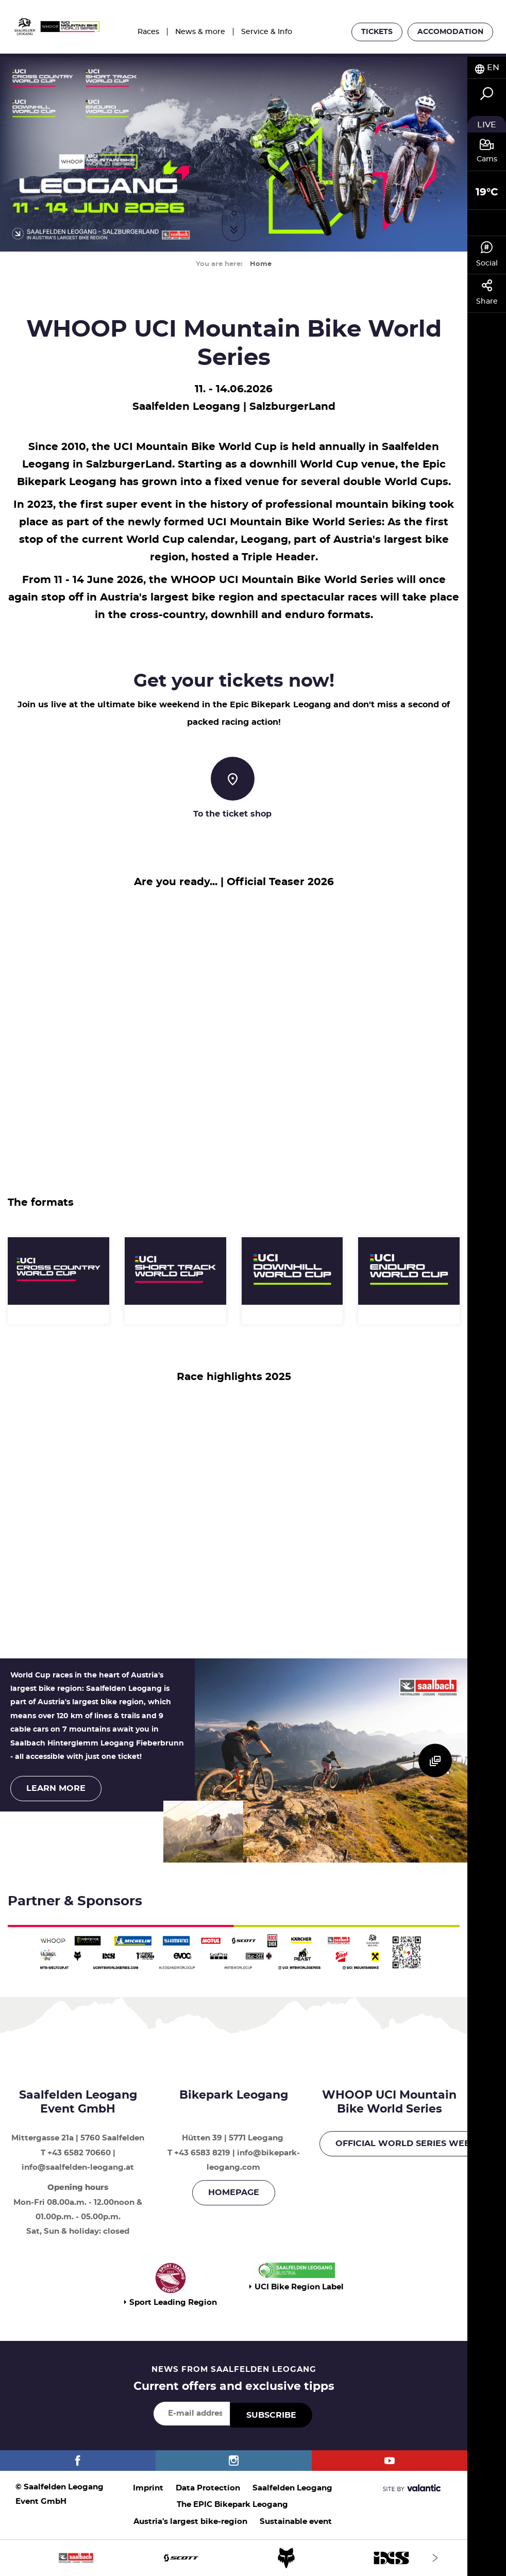 Image resolution: width=506 pixels, height=2576 pixels. What do you see at coordinates (296, 2521) in the screenshot?
I see `Sustainable event` at bounding box center [296, 2521].